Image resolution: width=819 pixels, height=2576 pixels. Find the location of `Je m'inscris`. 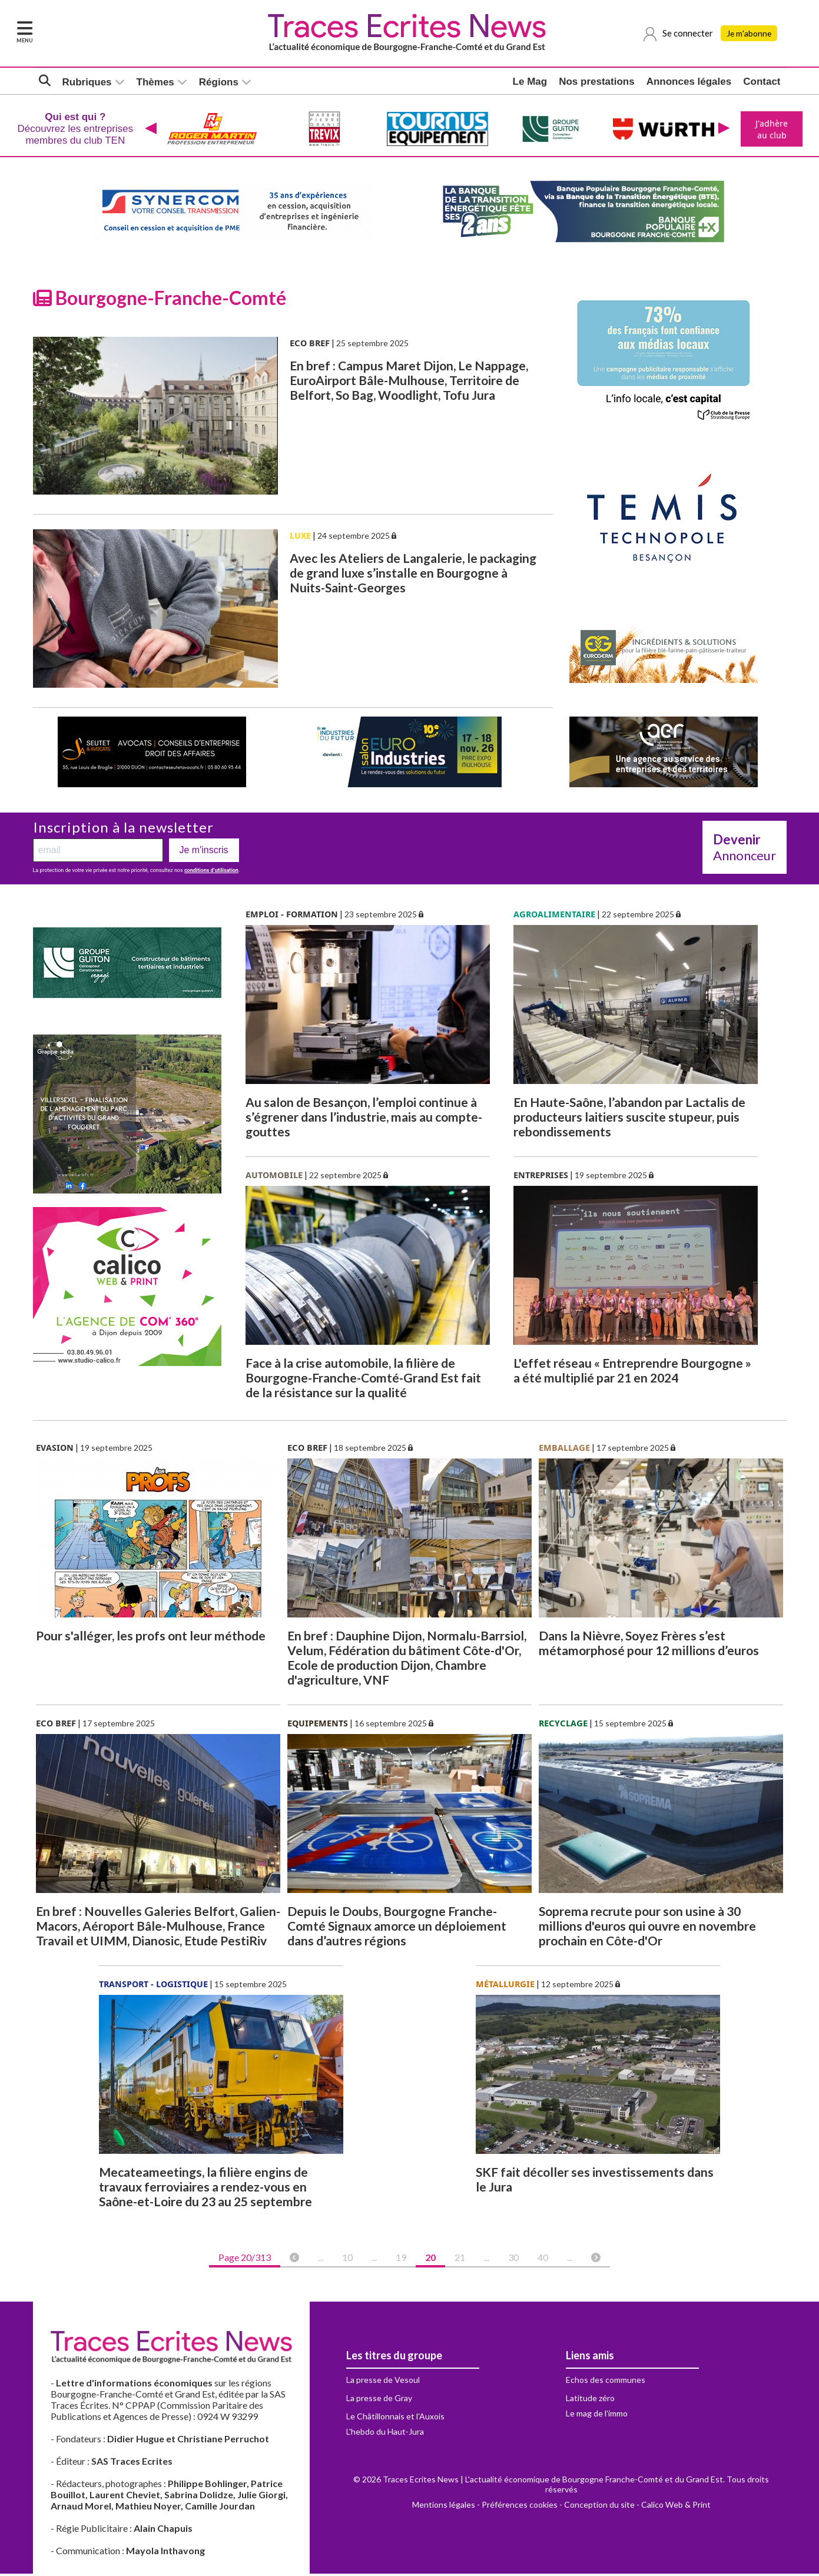

Je m'inscris is located at coordinates (204, 852).